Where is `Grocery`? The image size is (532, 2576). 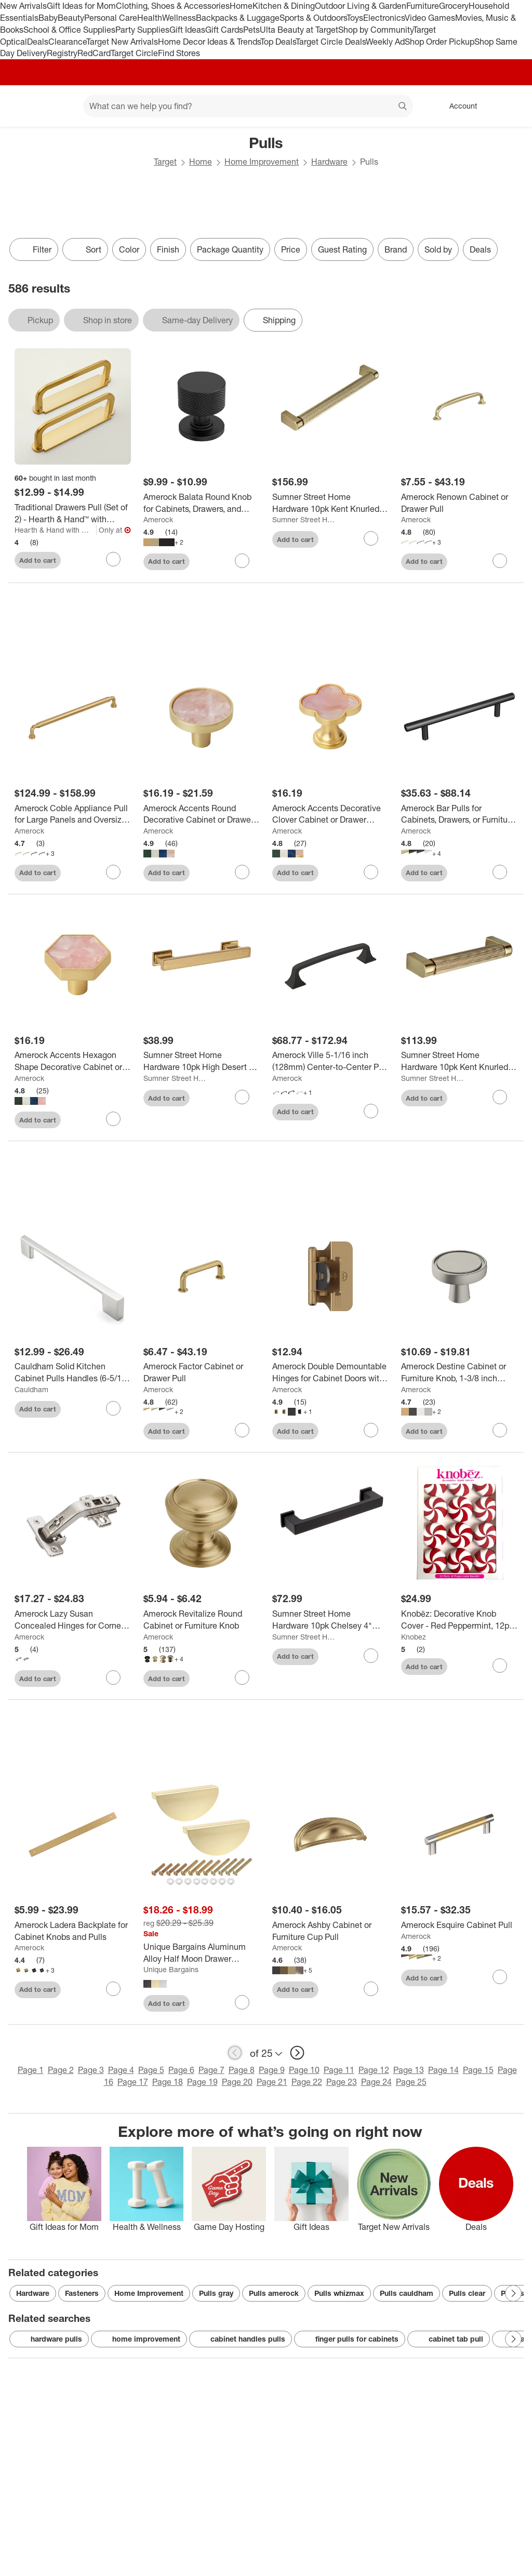
Grocery is located at coordinates (454, 6).